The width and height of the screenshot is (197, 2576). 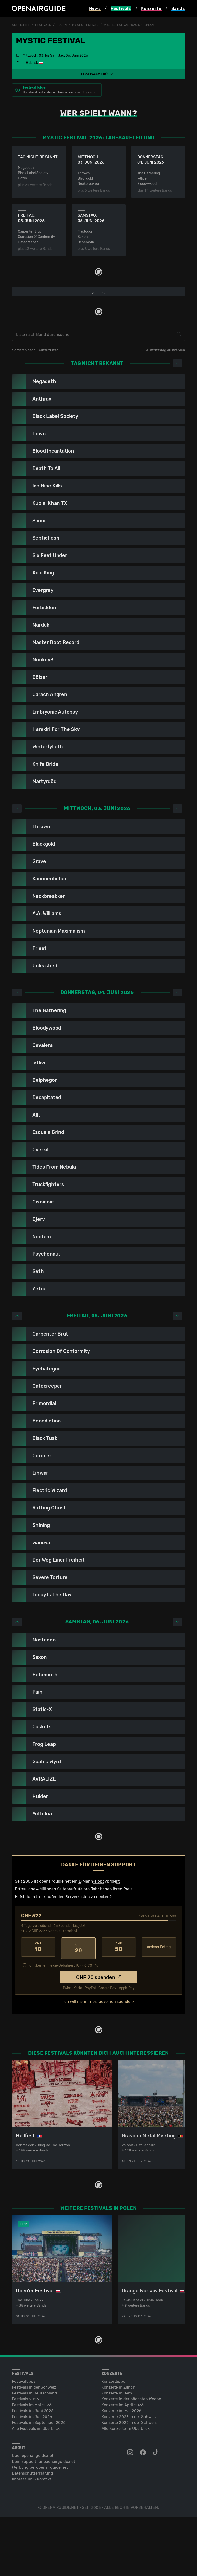 What do you see at coordinates (32, 2531) in the screenshot?
I see `Datenschutz­erklärung` at bounding box center [32, 2531].